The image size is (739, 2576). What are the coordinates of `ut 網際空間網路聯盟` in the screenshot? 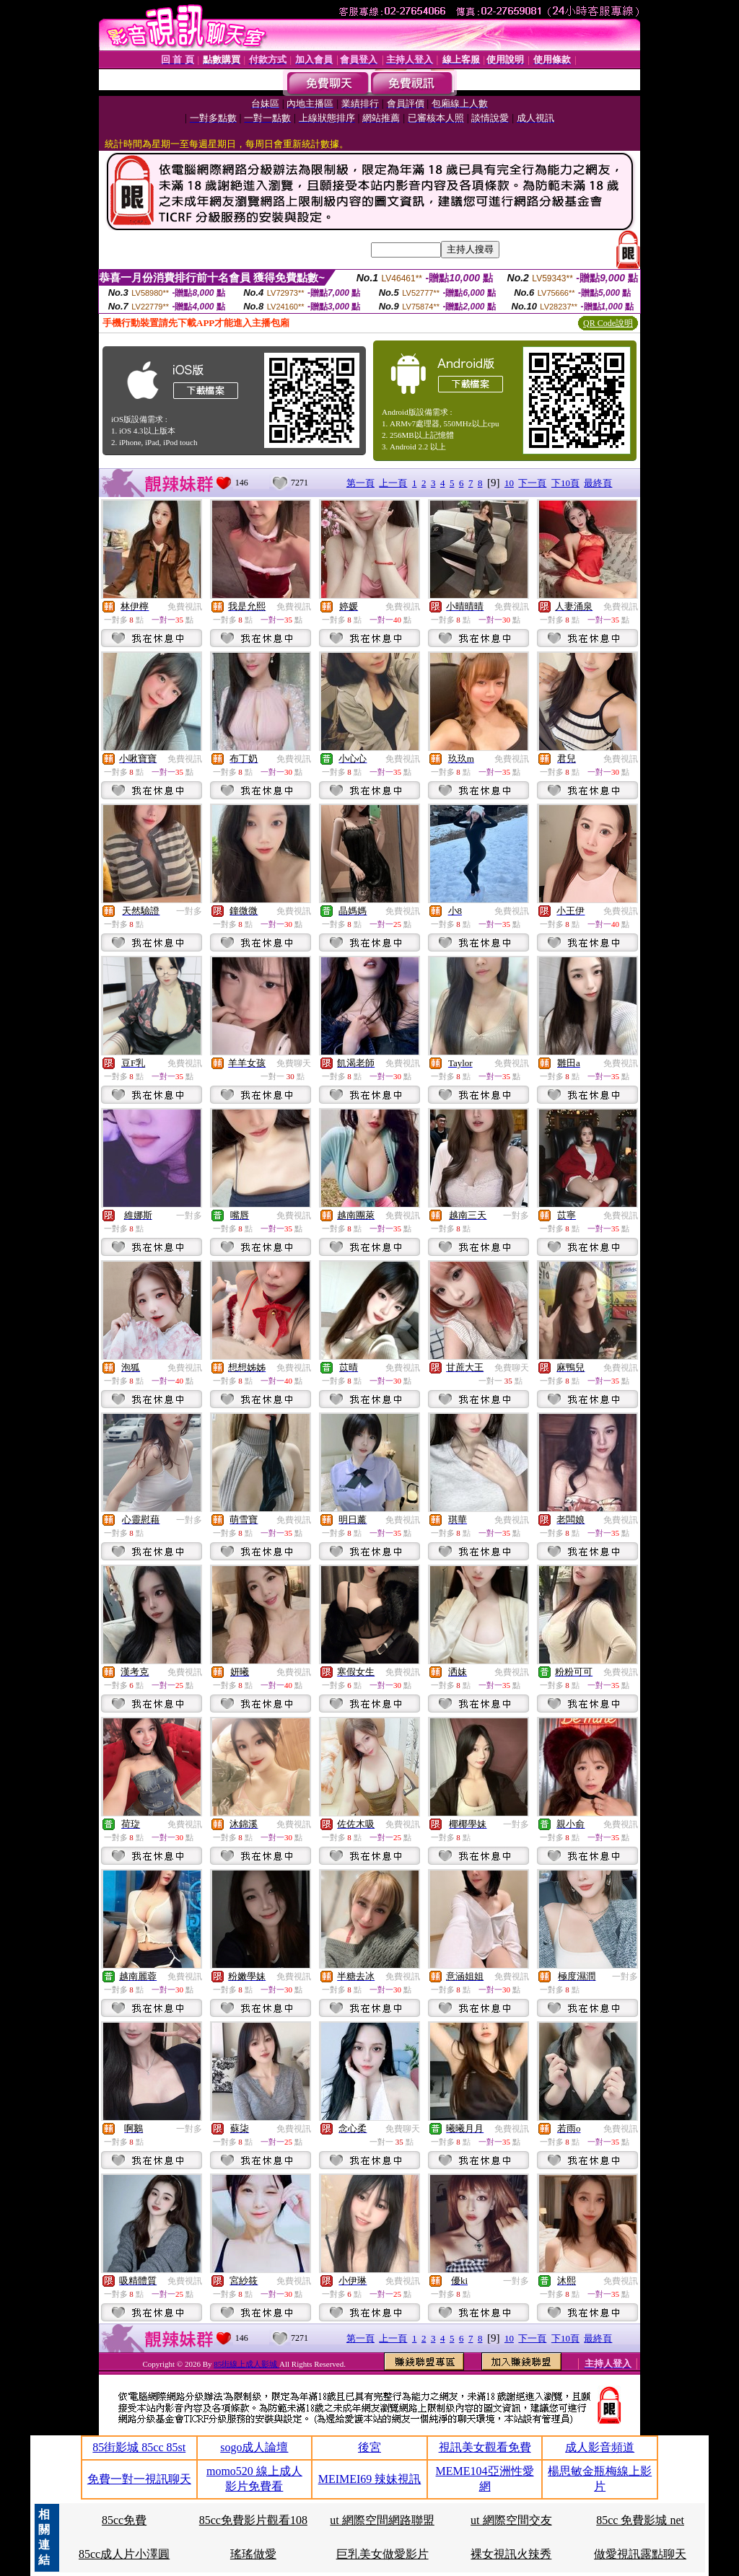 It's located at (382, 2520).